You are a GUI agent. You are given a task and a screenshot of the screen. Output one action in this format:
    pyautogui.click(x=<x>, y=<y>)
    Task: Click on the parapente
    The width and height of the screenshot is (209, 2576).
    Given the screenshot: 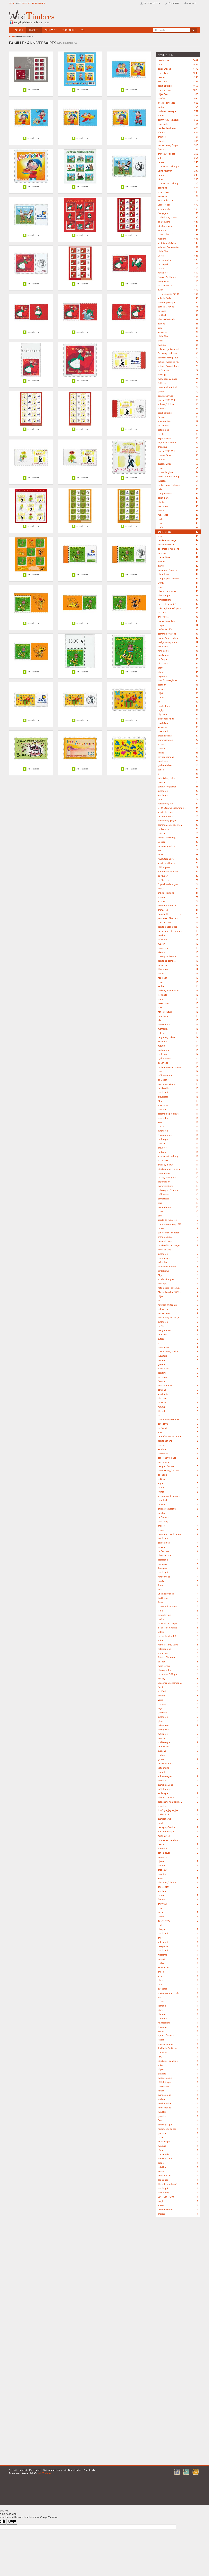 What is the action you would take?
    pyautogui.click(x=178, y=1946)
    